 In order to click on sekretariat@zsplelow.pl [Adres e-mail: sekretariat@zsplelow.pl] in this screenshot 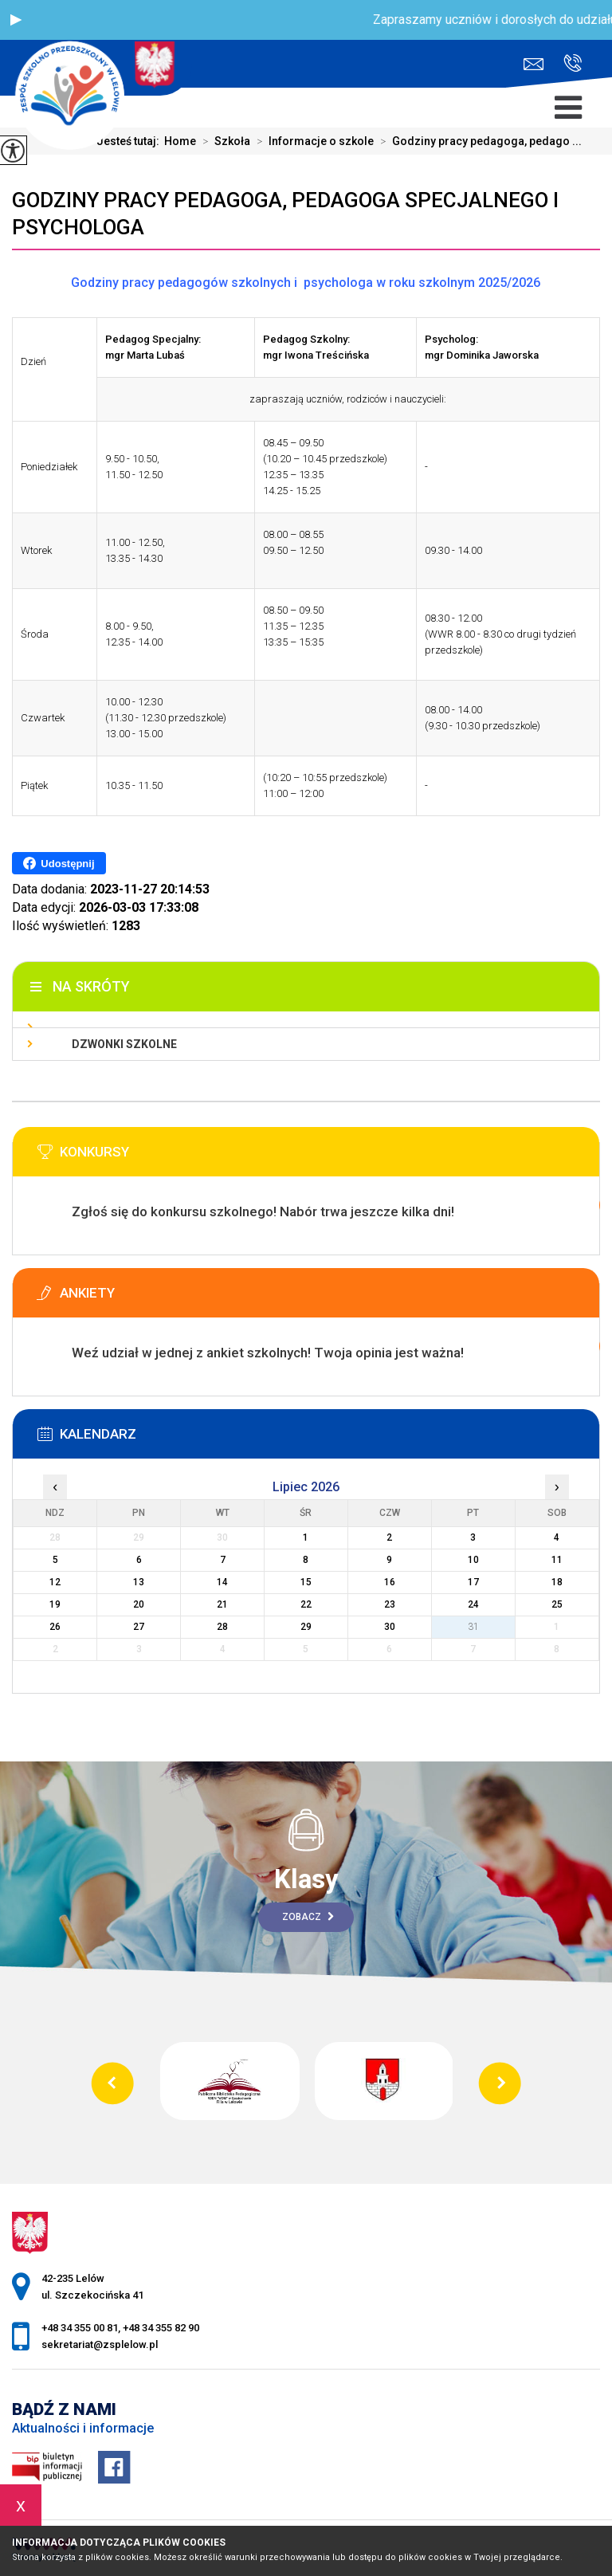, I will do `click(99, 2344)`.